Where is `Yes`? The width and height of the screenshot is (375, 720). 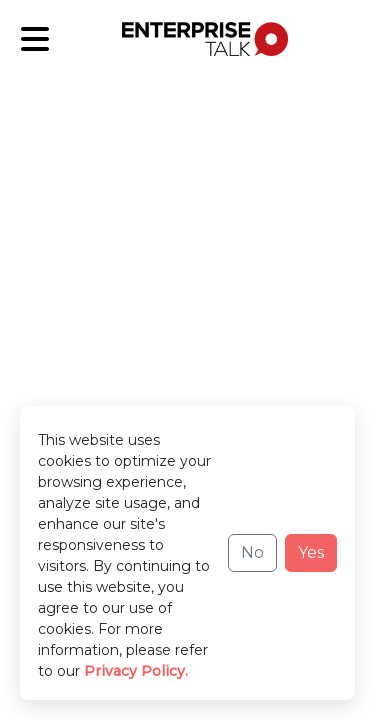 Yes is located at coordinates (311, 552).